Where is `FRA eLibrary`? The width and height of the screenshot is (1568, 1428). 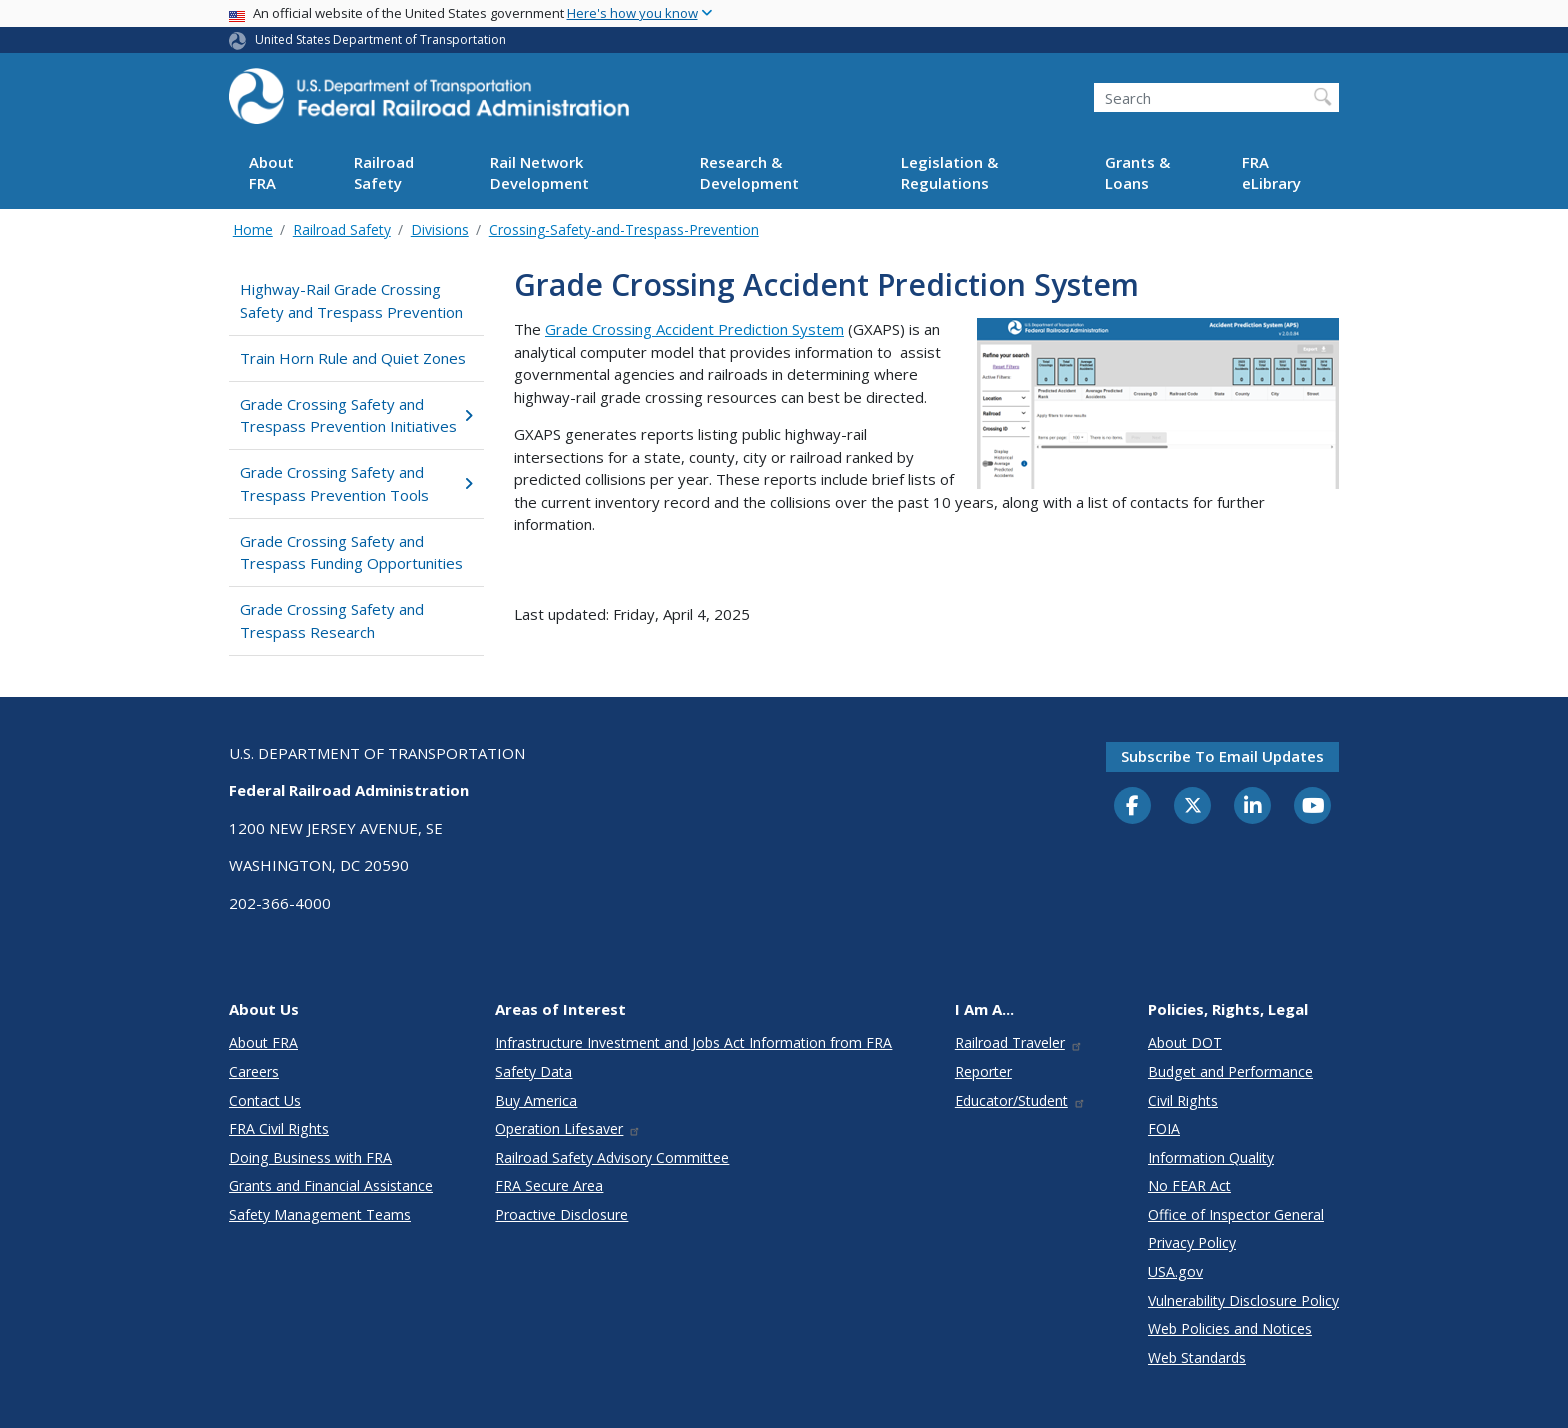 FRA eLibrary is located at coordinates (1271, 172).